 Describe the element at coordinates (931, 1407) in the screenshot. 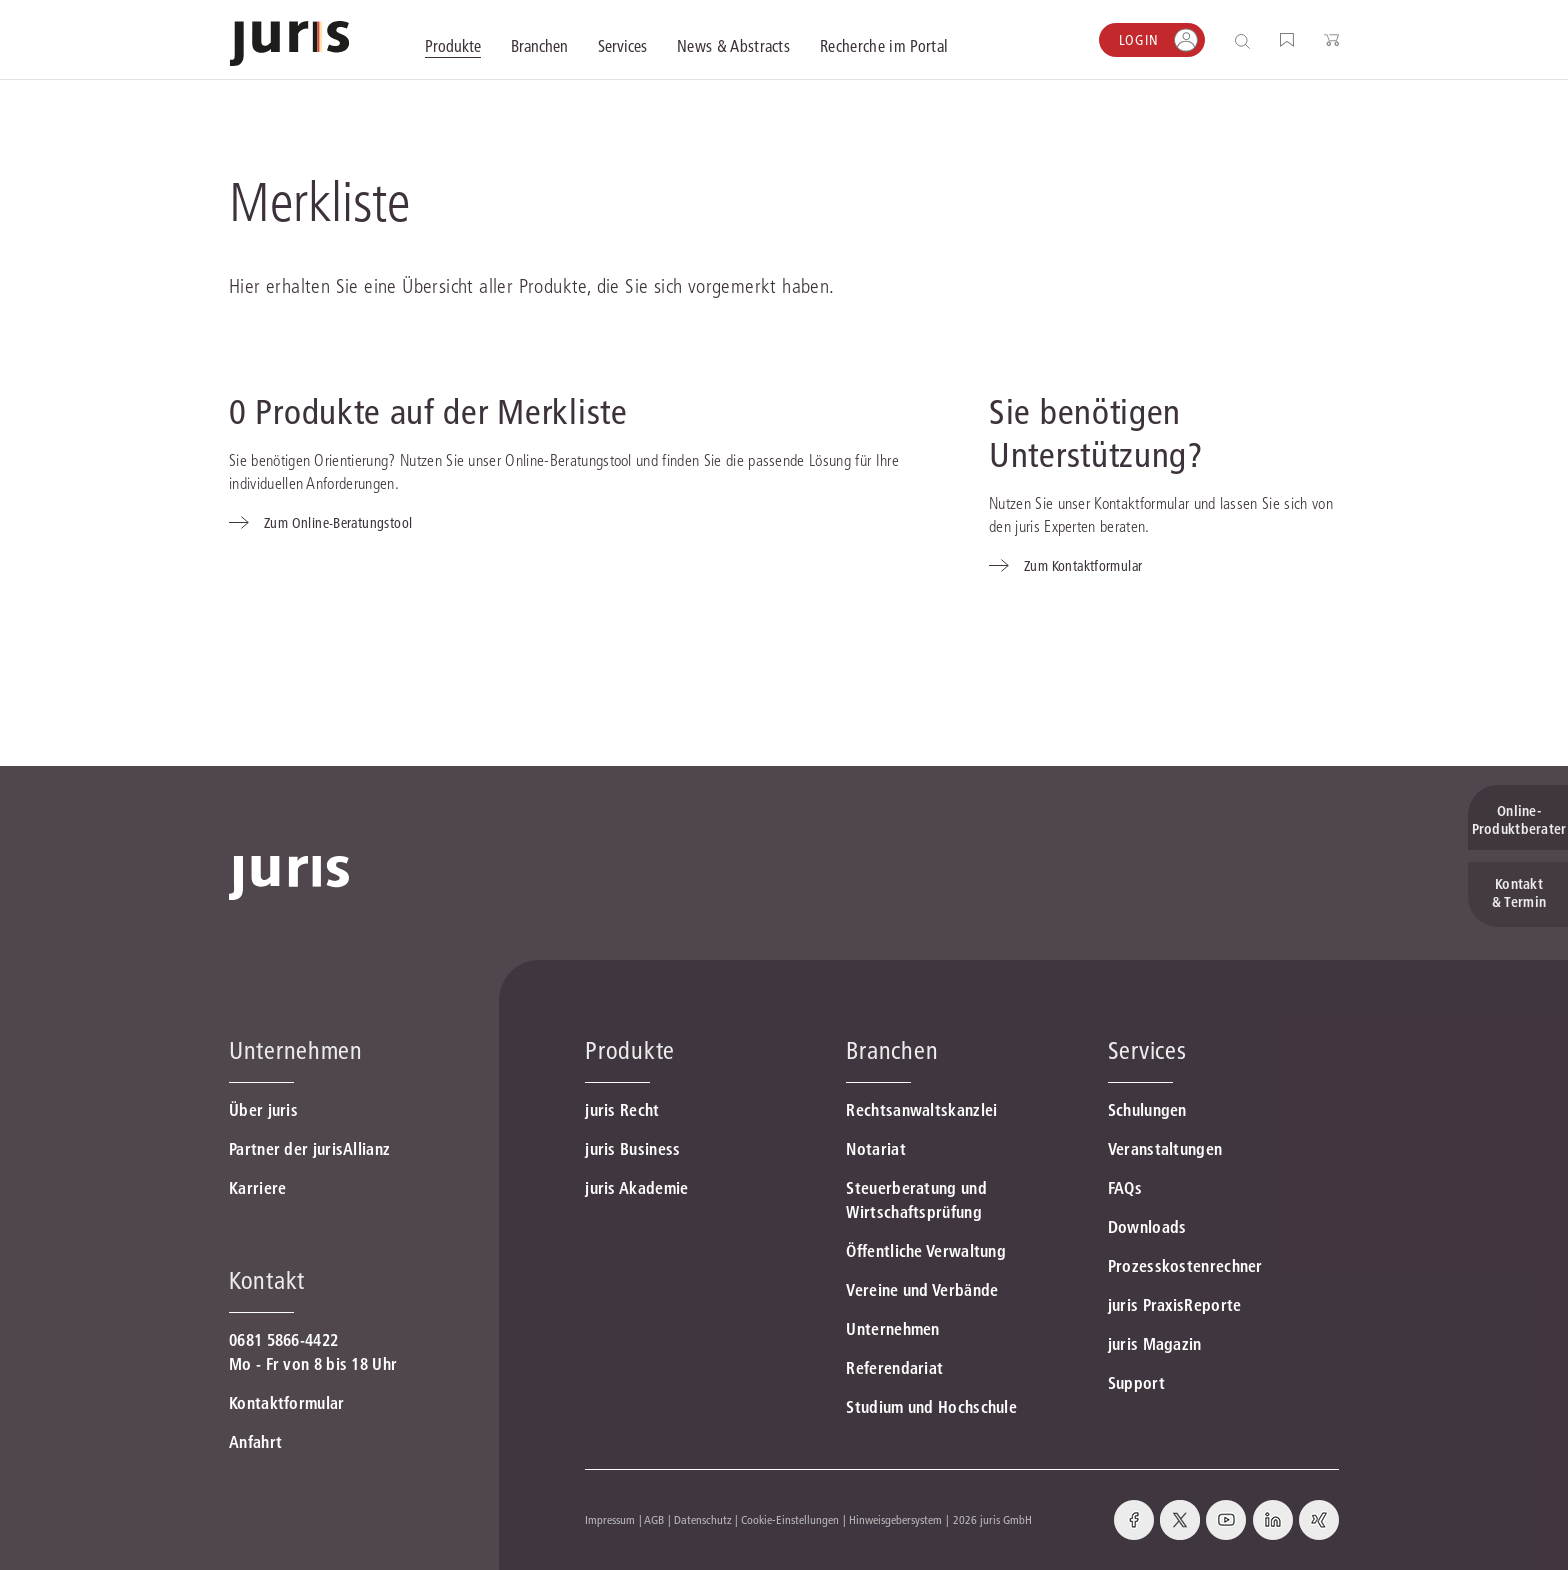

I see `Studium und Hochschule` at that location.